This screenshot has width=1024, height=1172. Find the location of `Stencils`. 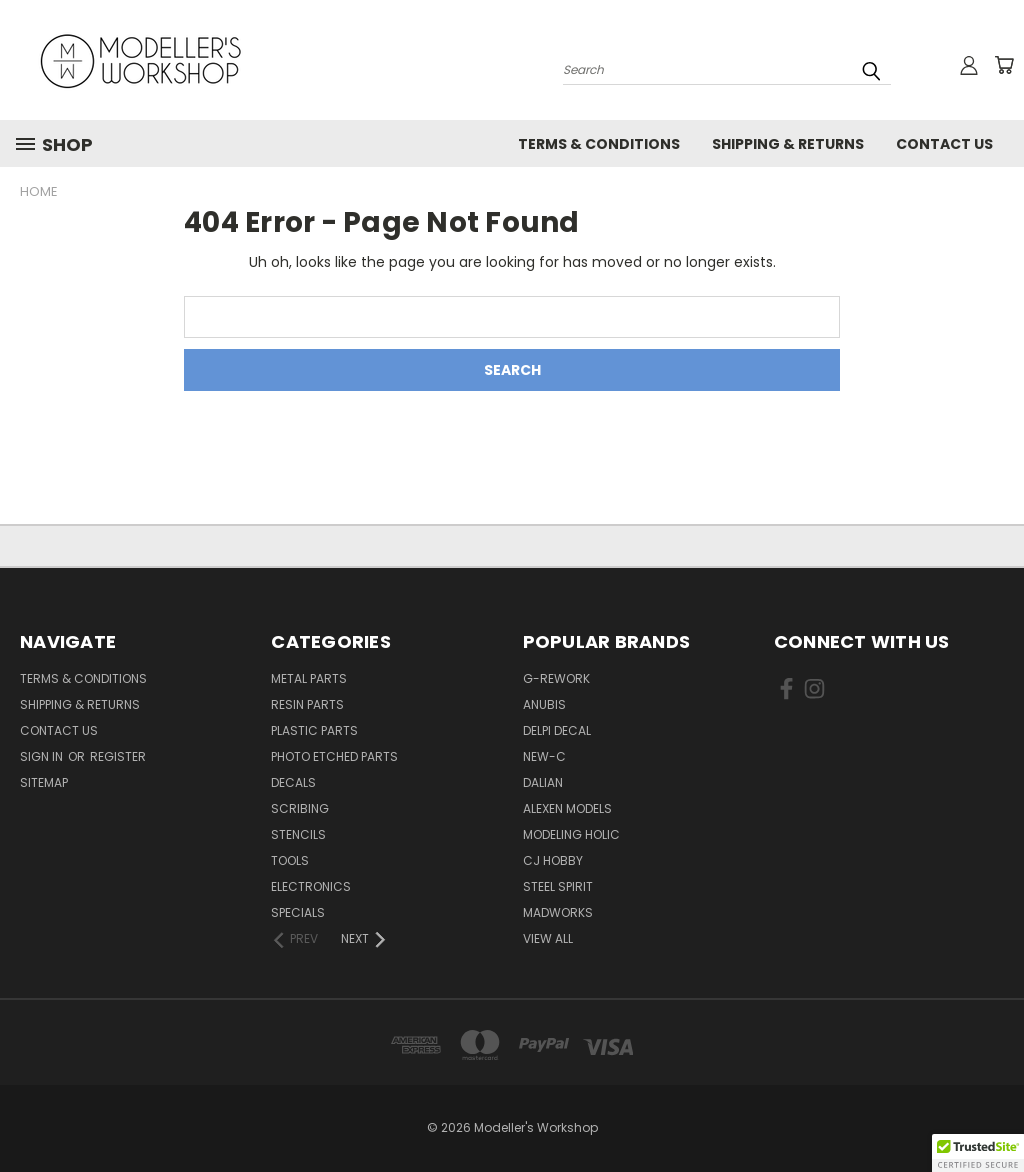

Stencils is located at coordinates (298, 834).